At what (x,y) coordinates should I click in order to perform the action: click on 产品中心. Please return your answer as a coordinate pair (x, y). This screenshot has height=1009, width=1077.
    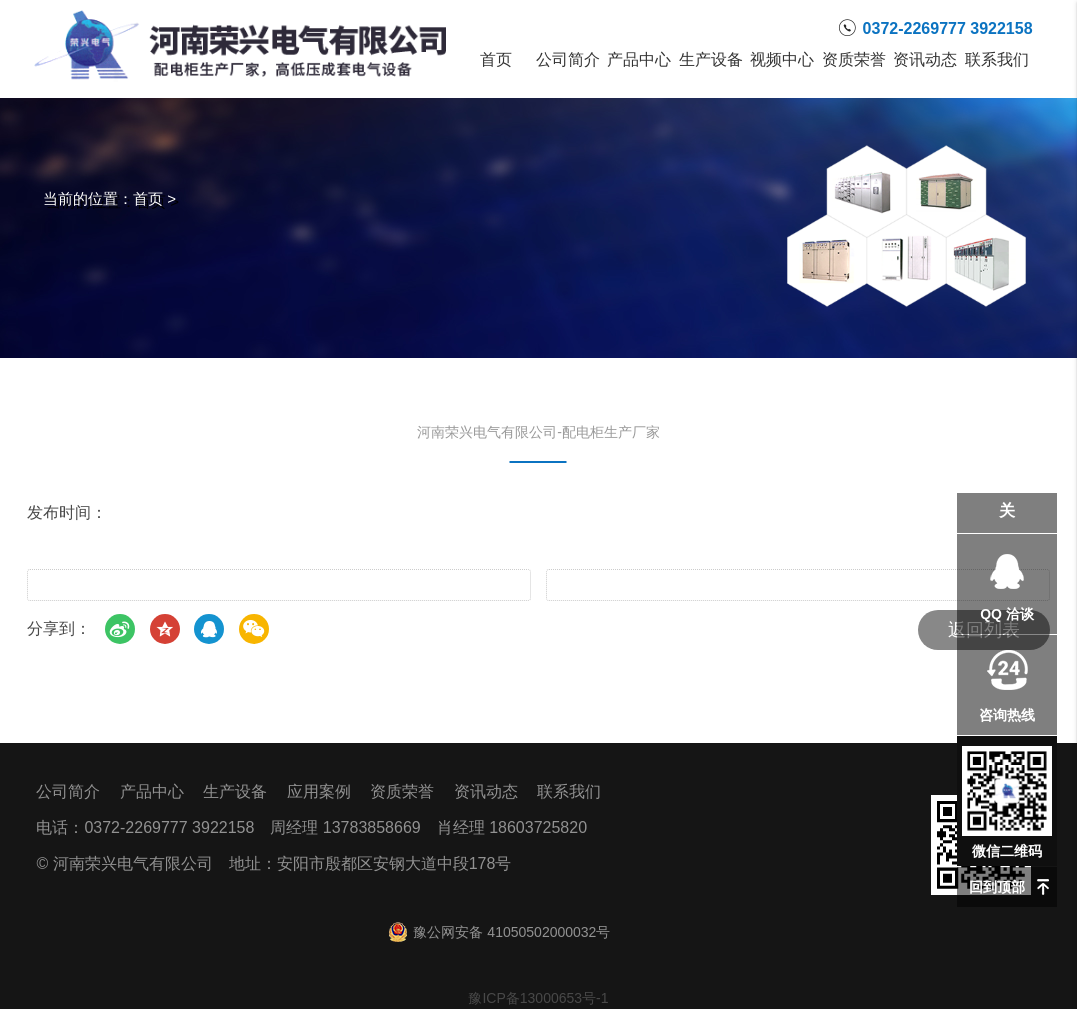
    Looking at the image, I should click on (639, 60).